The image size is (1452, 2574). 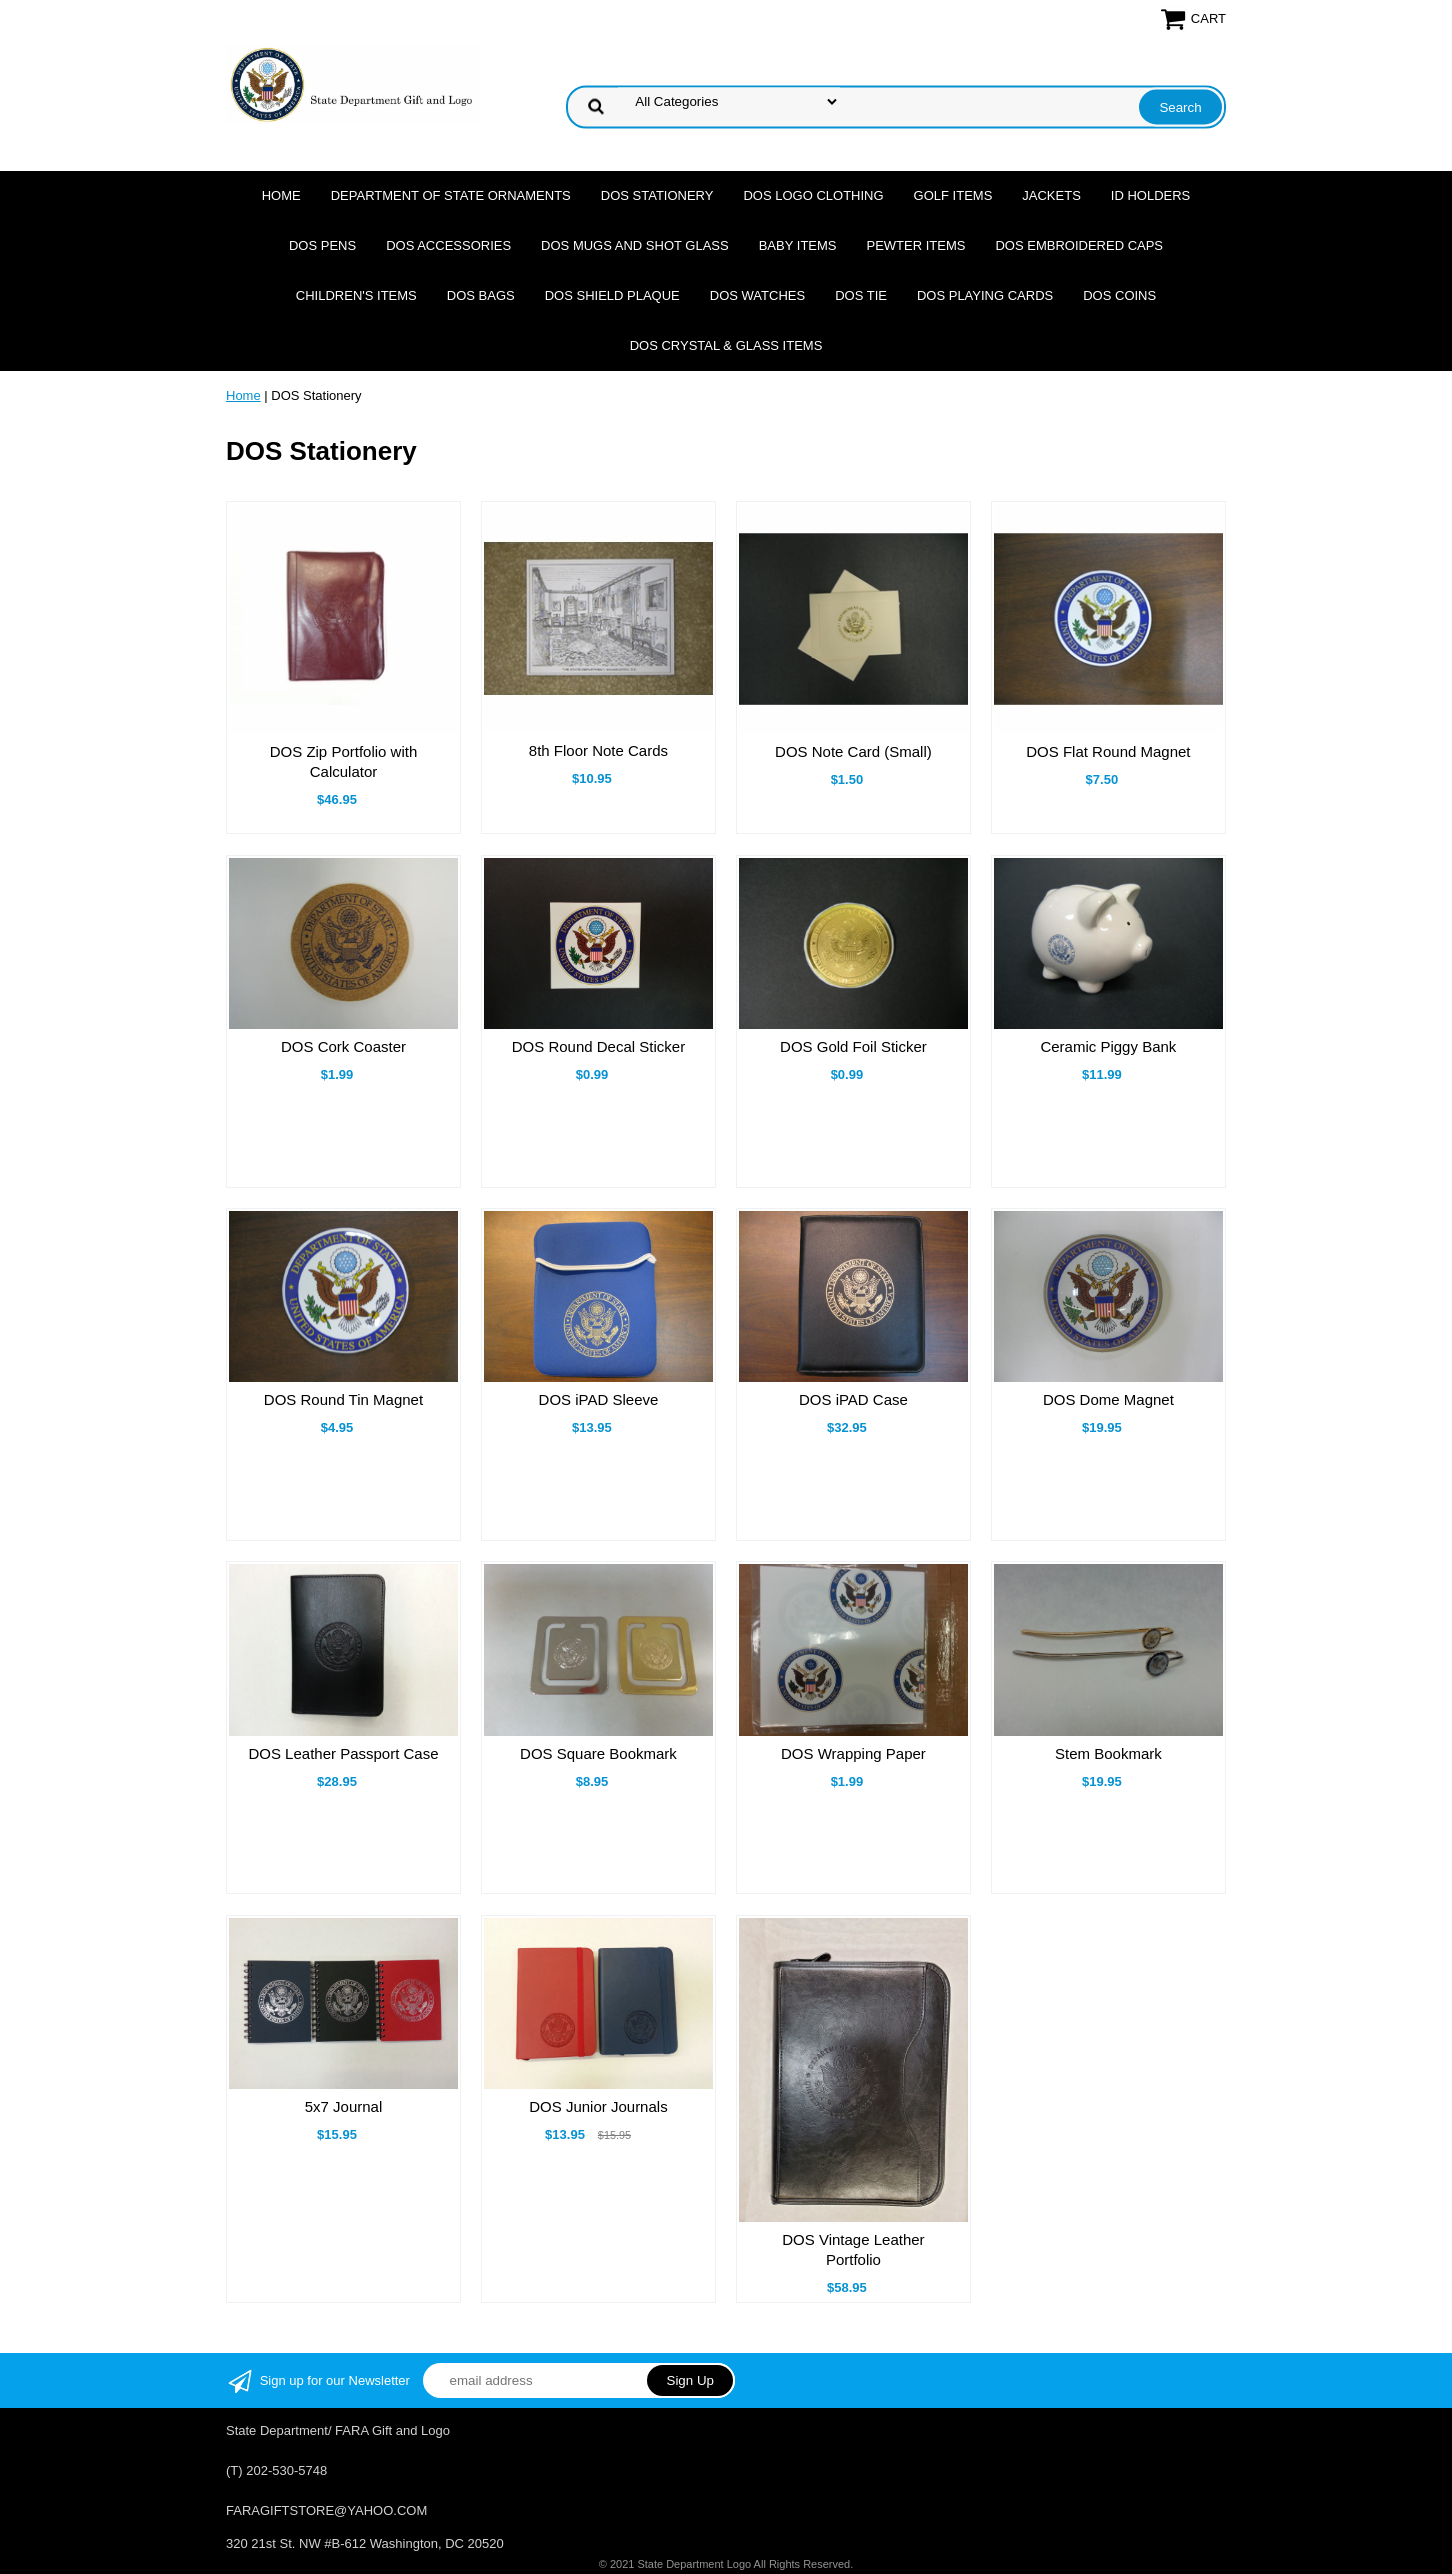 I want to click on DOS Dome Magnet, so click(x=1108, y=1399).